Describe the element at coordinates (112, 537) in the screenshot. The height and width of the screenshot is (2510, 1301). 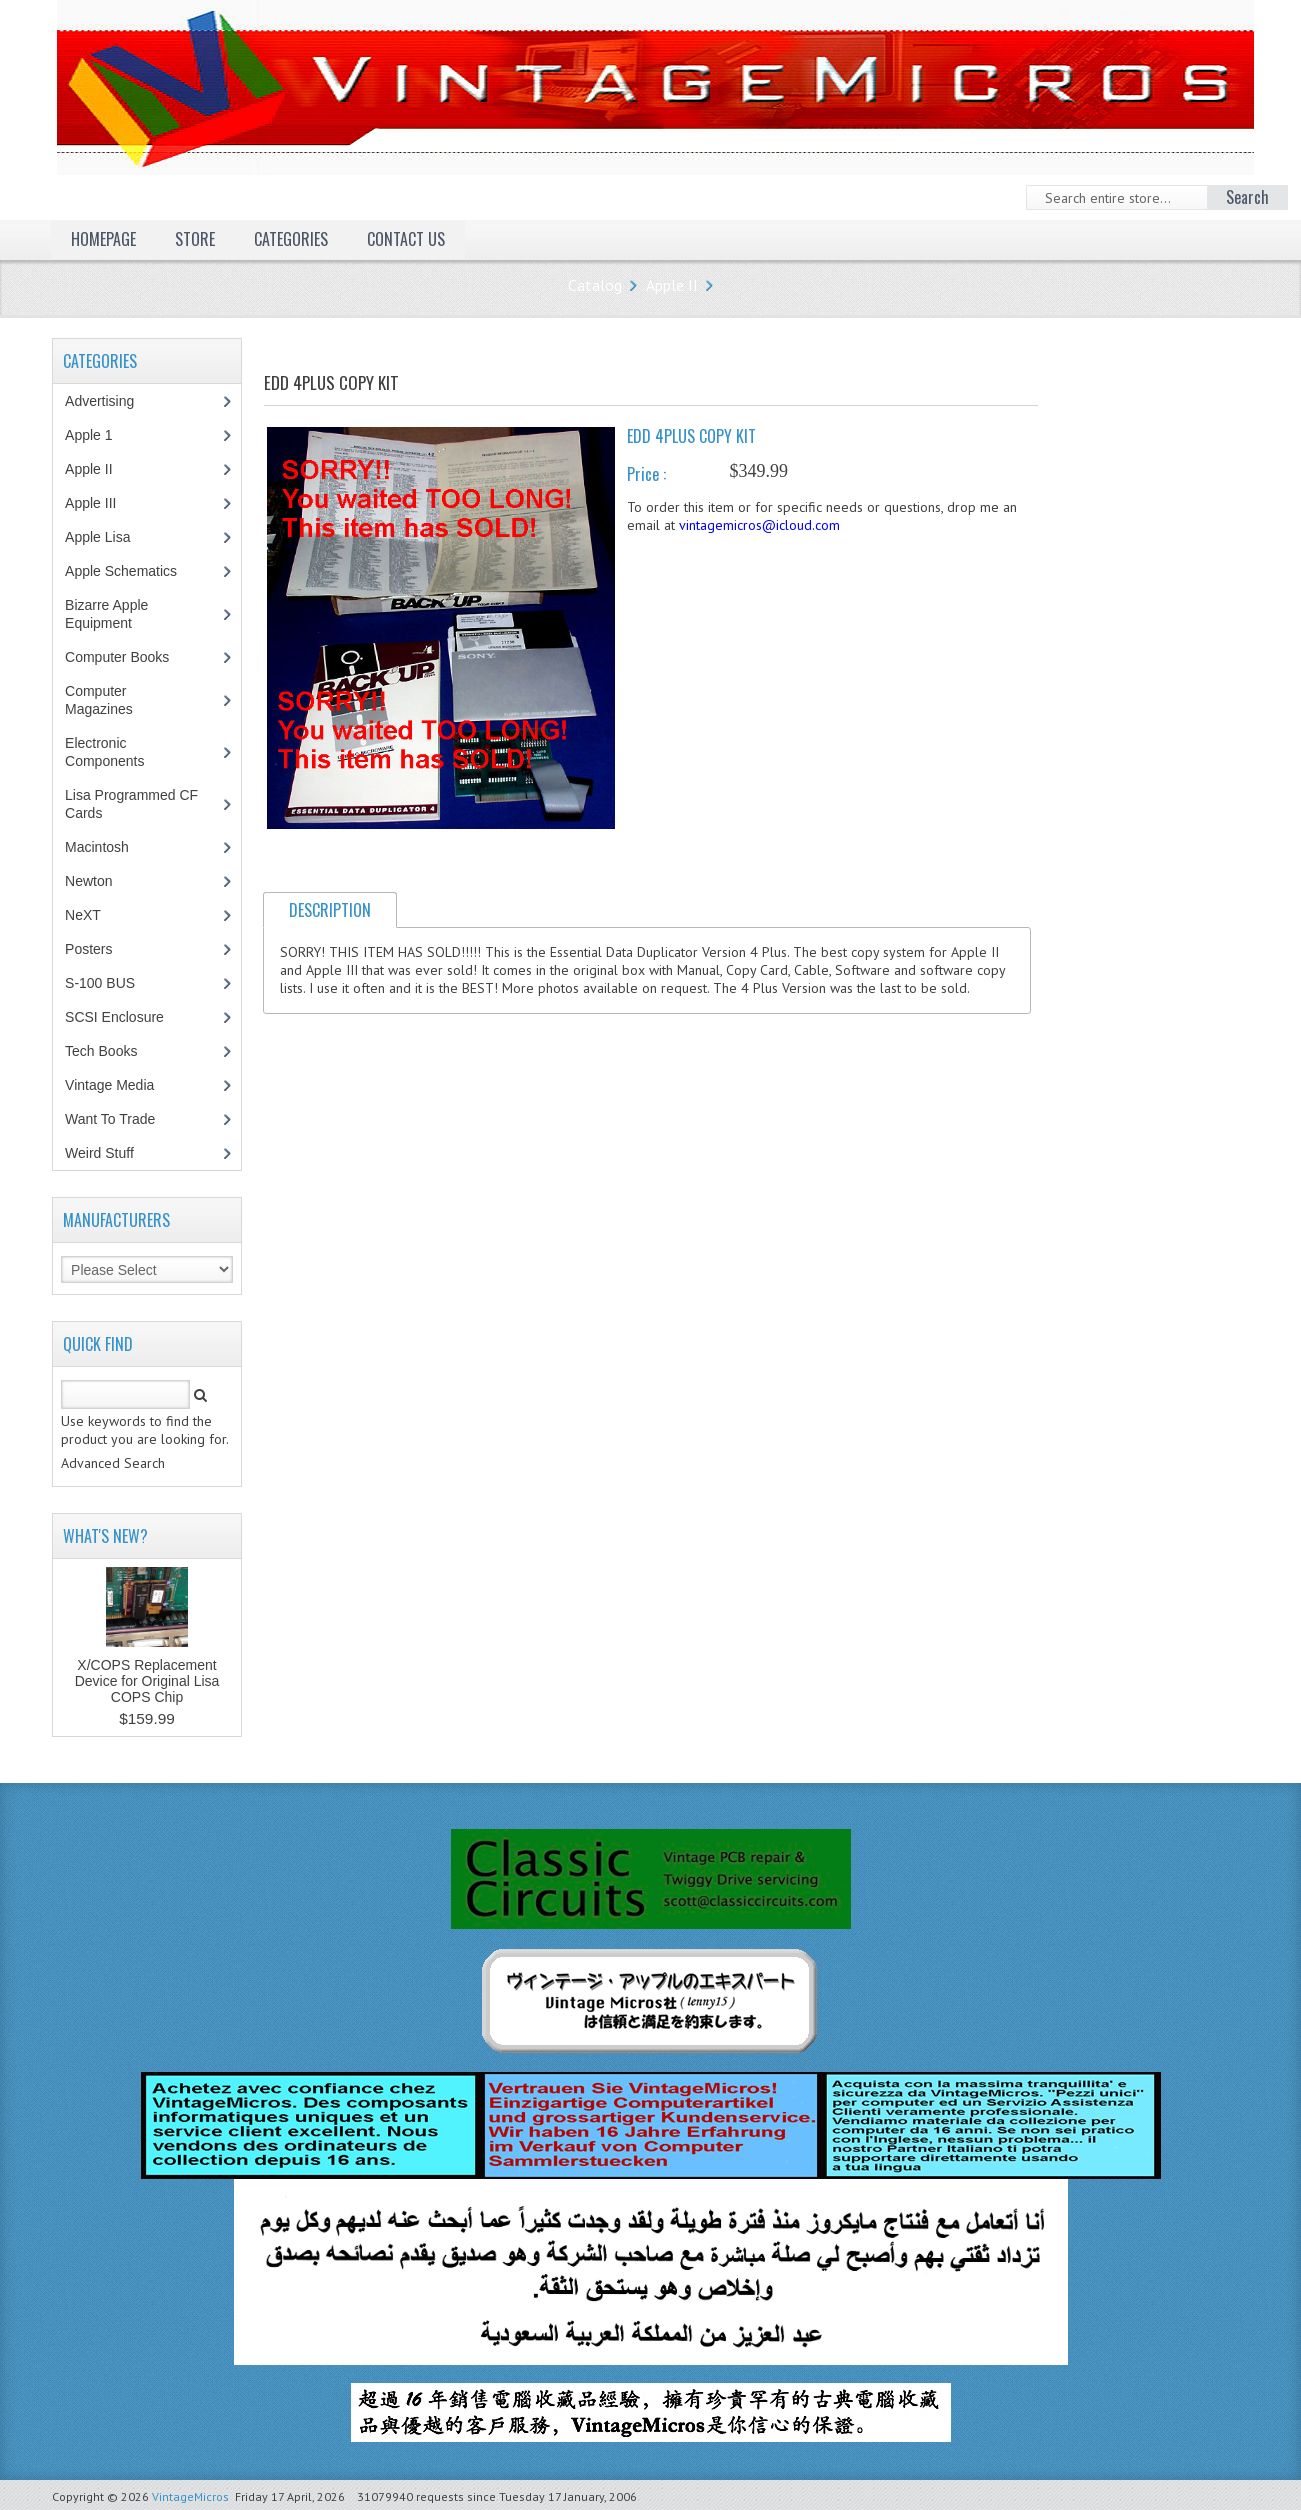
I see `Apple Lisa` at that location.